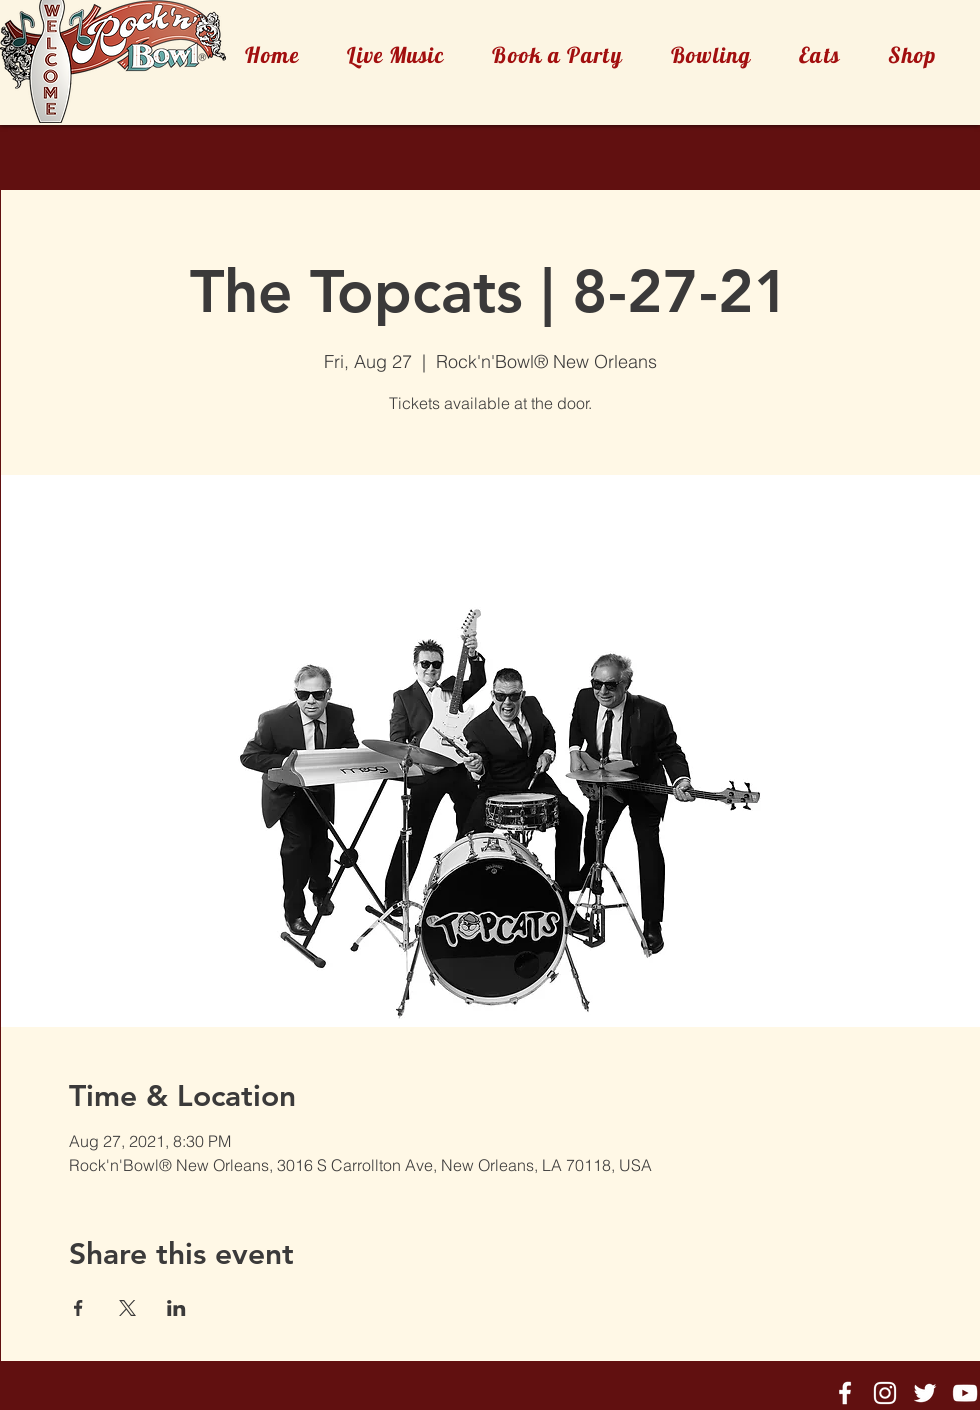 This screenshot has height=1410, width=980. What do you see at coordinates (845, 1393) in the screenshot?
I see `[Rock'n'Bowl® Facebook]` at bounding box center [845, 1393].